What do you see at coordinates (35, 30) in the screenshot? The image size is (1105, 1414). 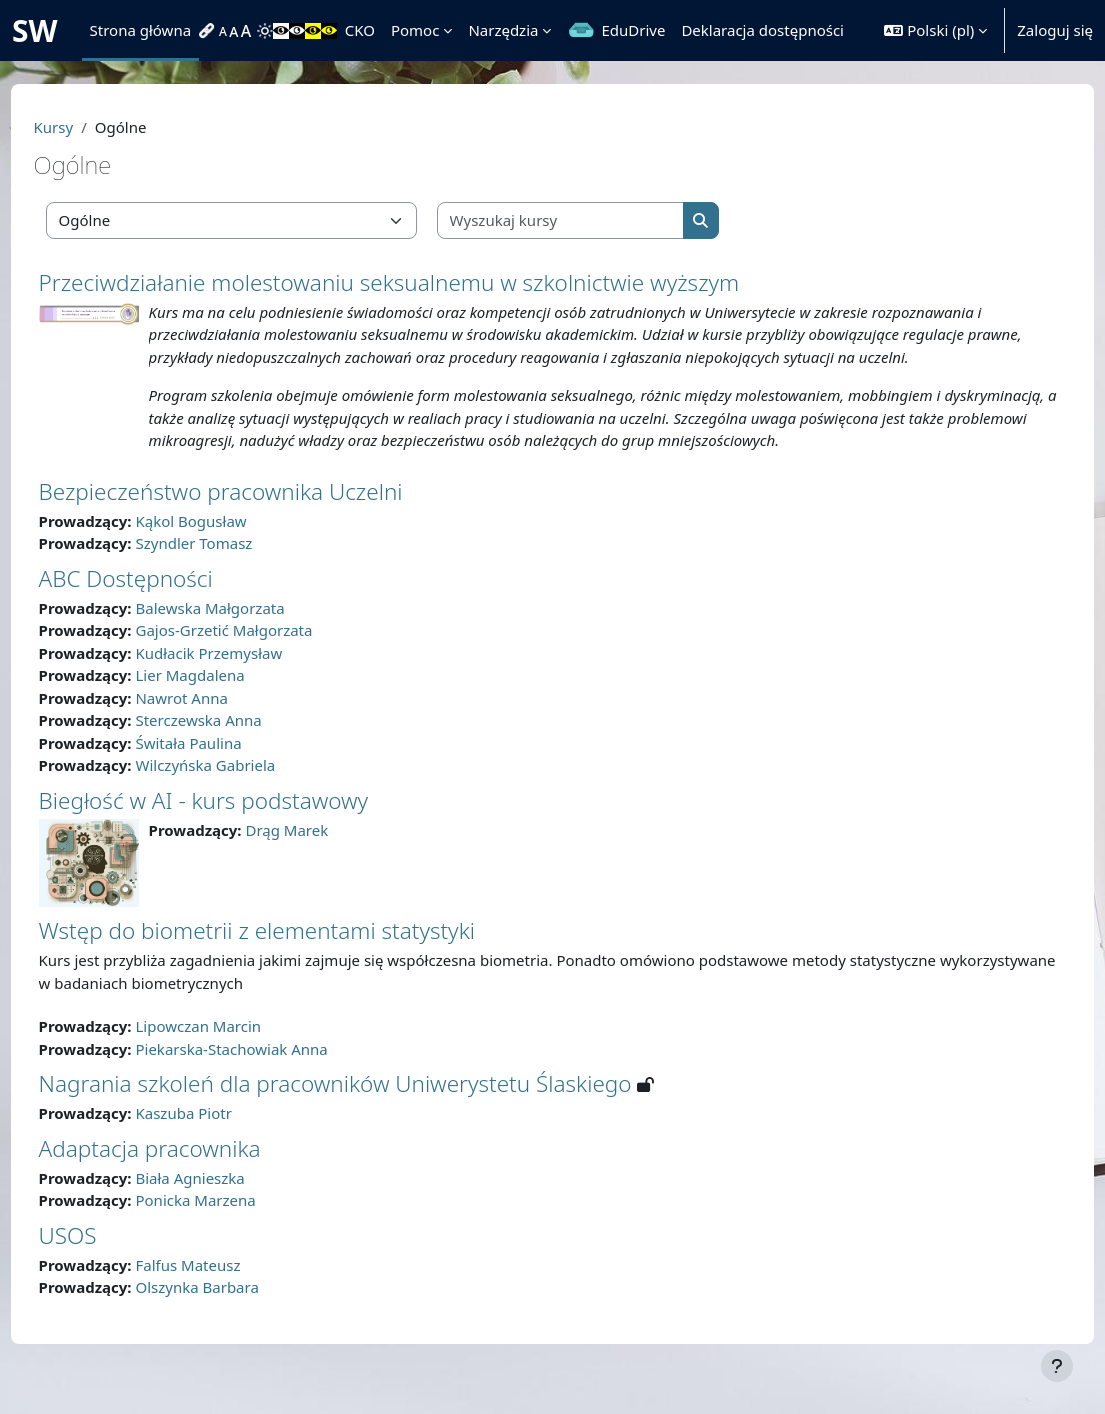 I see `SW` at bounding box center [35, 30].